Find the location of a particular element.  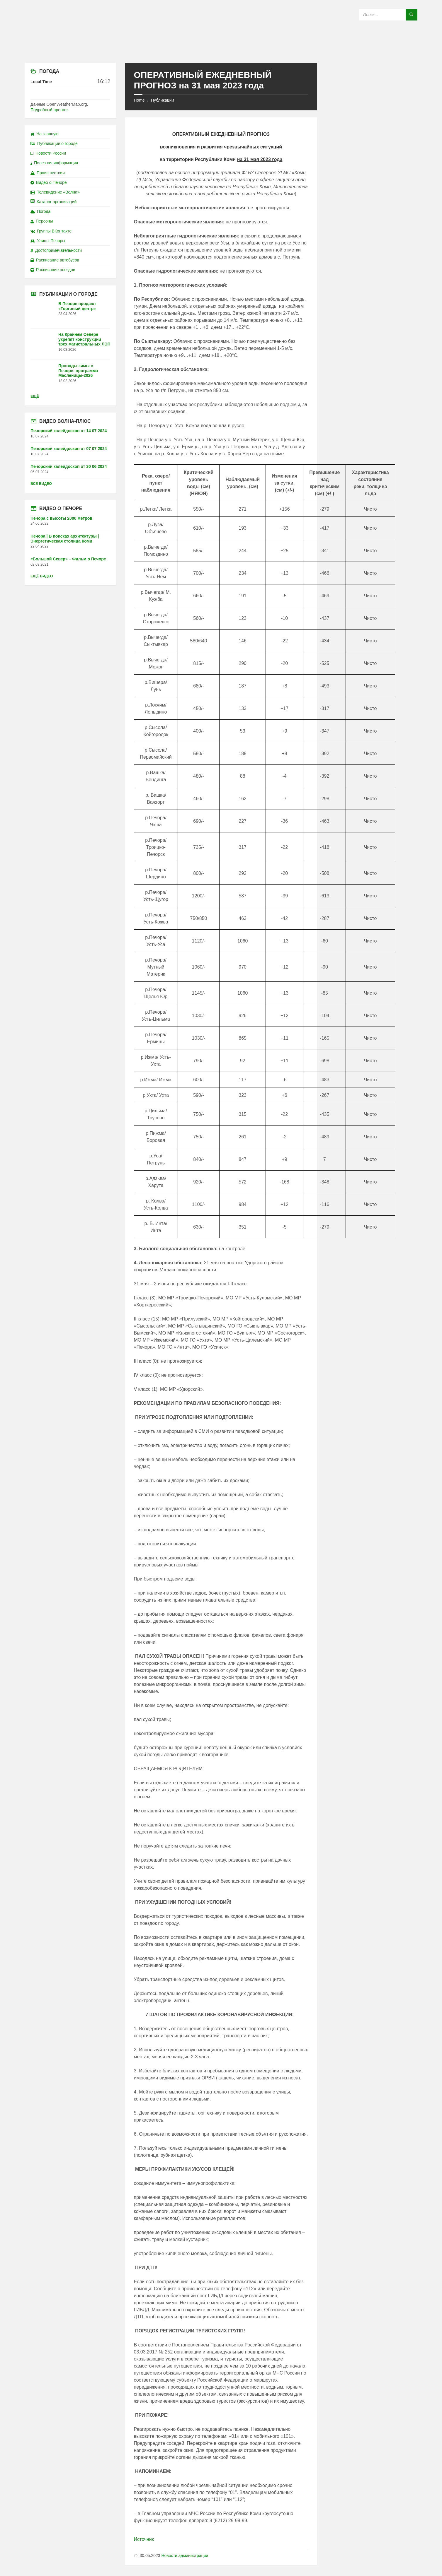

На Крайнем Севере укрепят конструкции трех магистральных ЛЭП is located at coordinates (84, 339).